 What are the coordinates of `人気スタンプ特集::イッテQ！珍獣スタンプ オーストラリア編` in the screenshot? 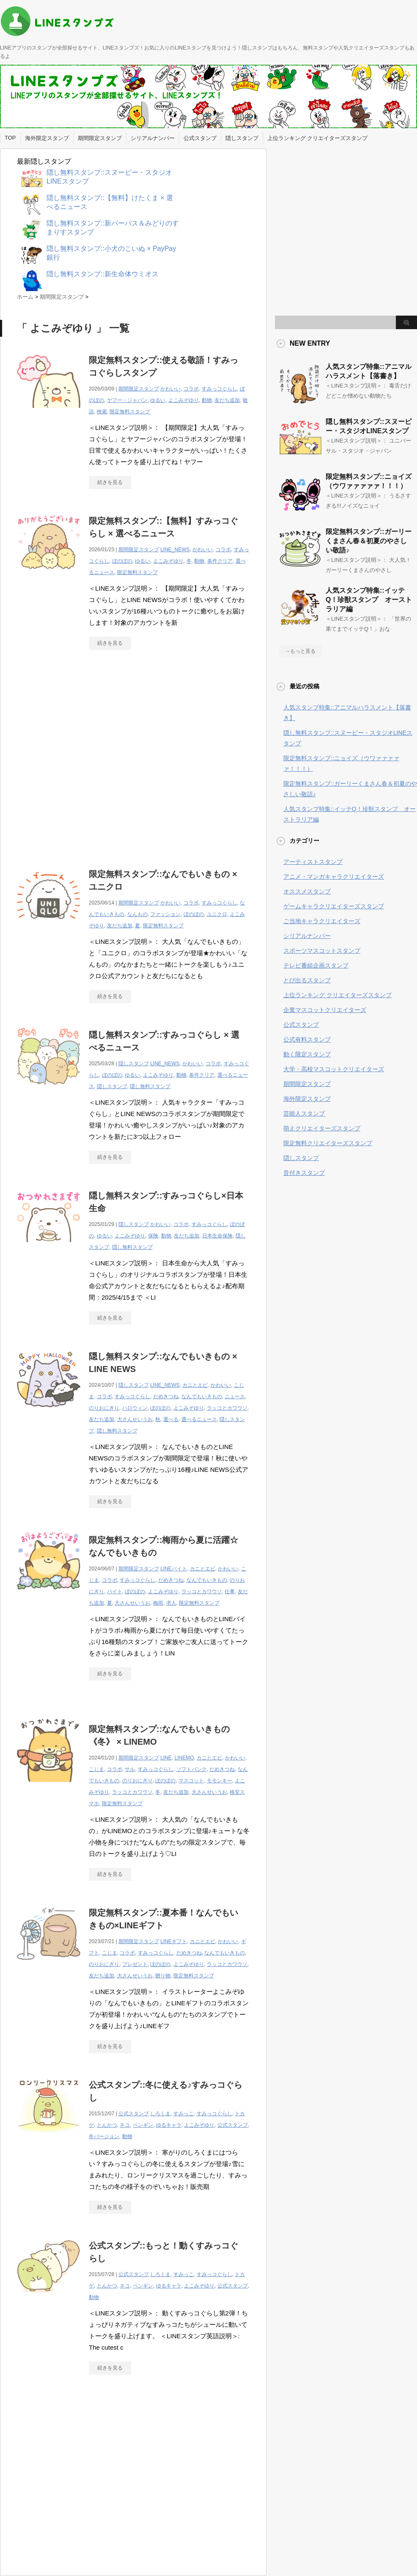 It's located at (369, 600).